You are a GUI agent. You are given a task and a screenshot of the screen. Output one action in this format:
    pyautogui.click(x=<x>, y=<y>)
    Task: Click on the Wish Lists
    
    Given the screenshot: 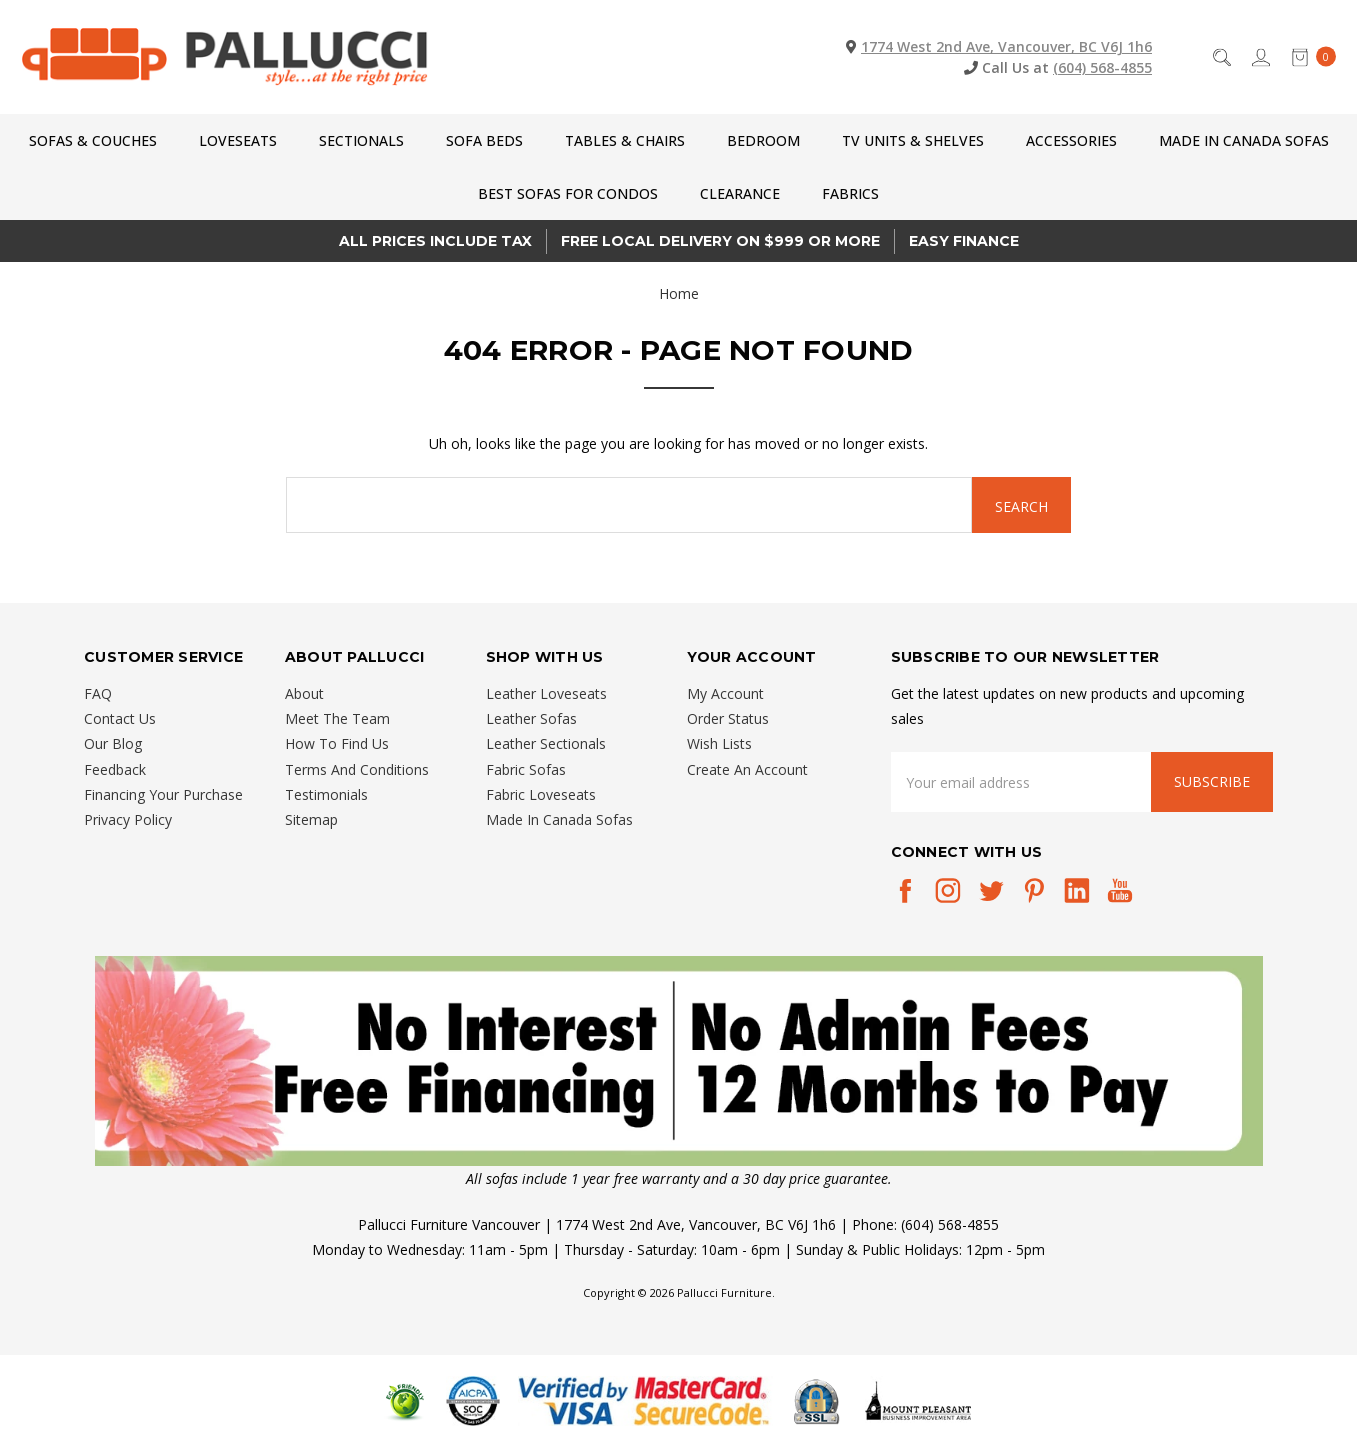 What is the action you would take?
    pyautogui.click(x=719, y=743)
    